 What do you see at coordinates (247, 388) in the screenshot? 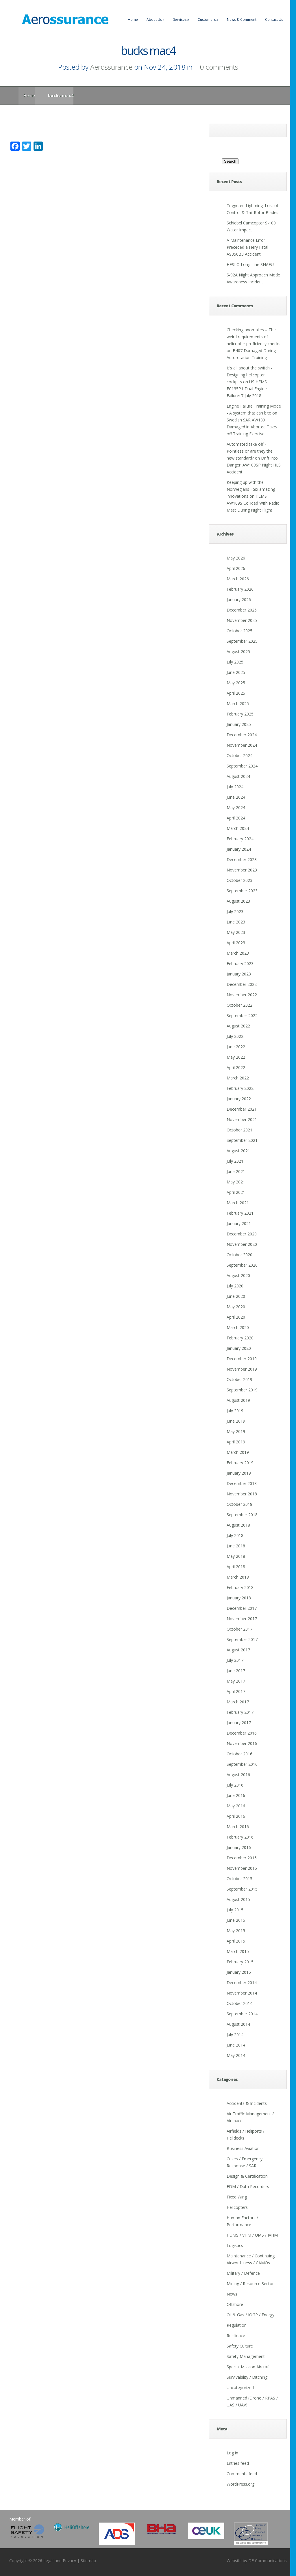
I see `US HEMS EC135P1 Dual Engine Failure: 7 July 2018` at bounding box center [247, 388].